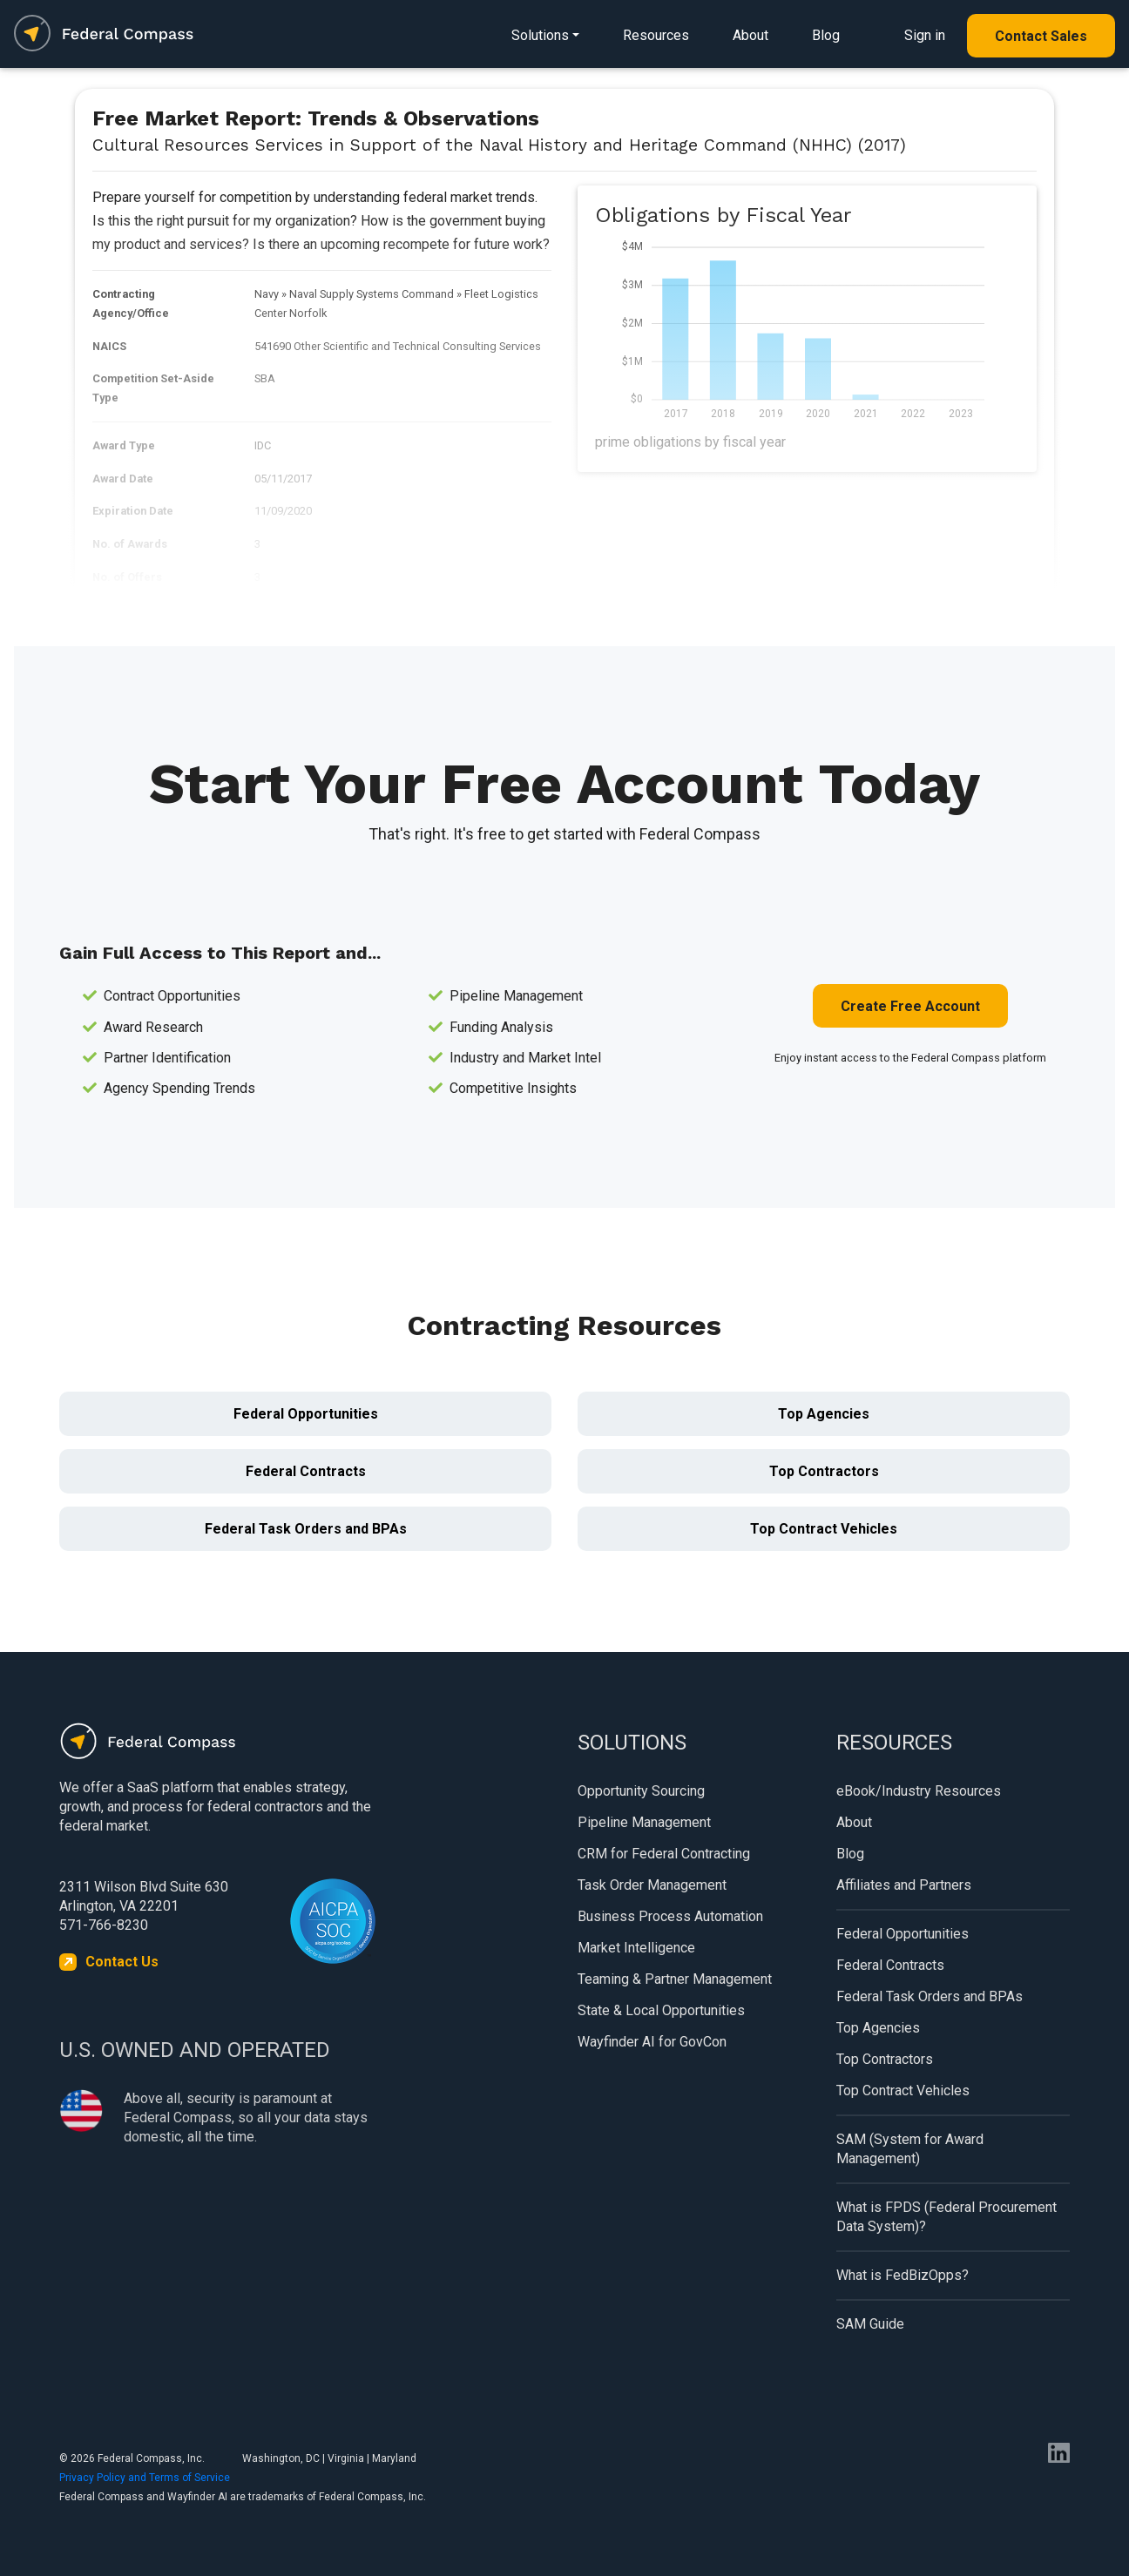 This screenshot has height=2576, width=1129. What do you see at coordinates (670, 1916) in the screenshot?
I see `Business Process Automation` at bounding box center [670, 1916].